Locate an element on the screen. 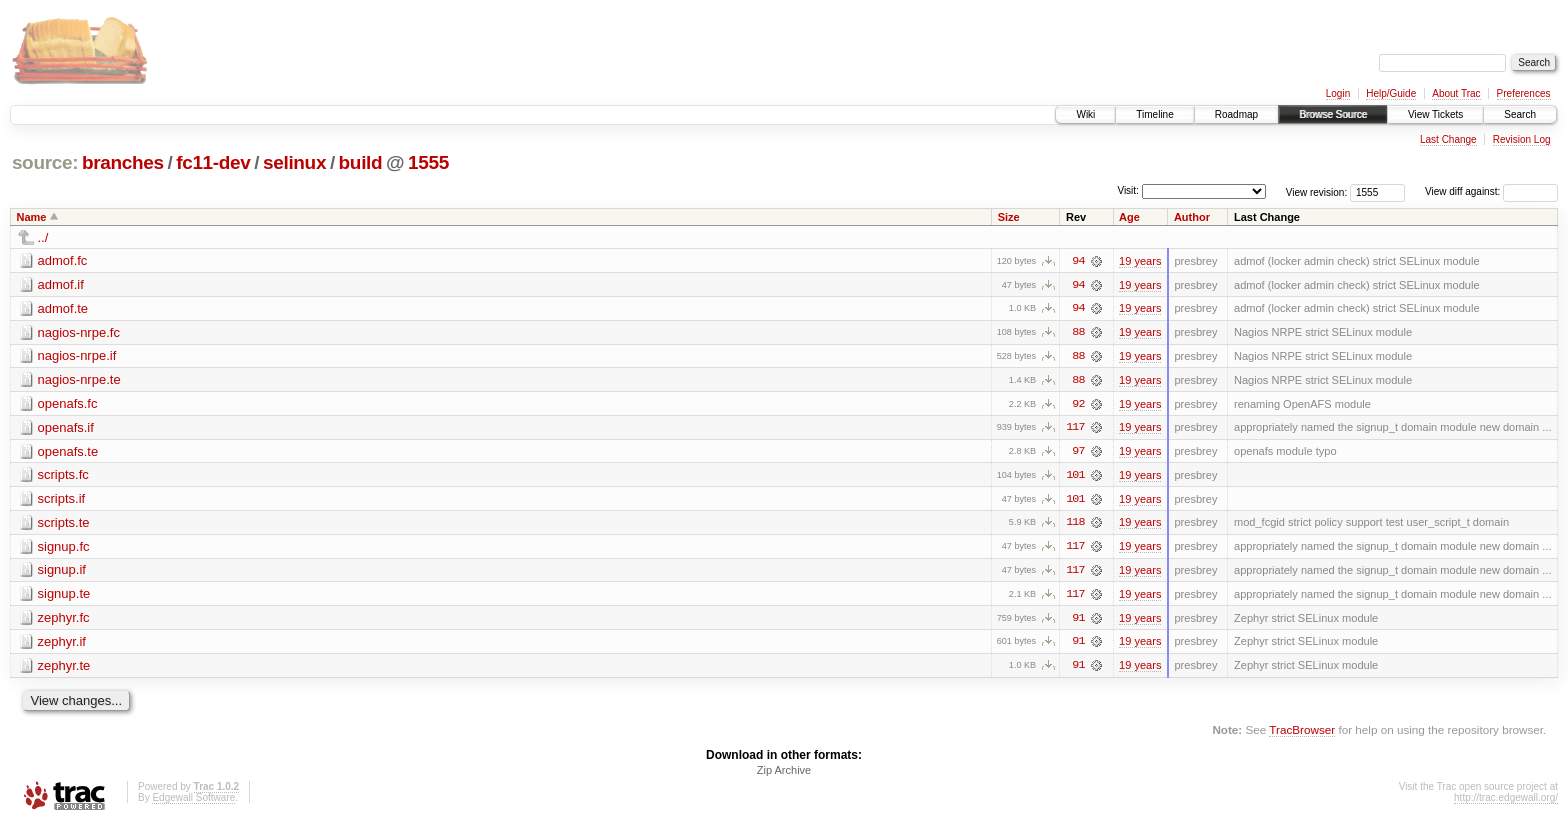 The height and width of the screenshot is (828, 1568). Last Change is located at coordinates (1448, 139).